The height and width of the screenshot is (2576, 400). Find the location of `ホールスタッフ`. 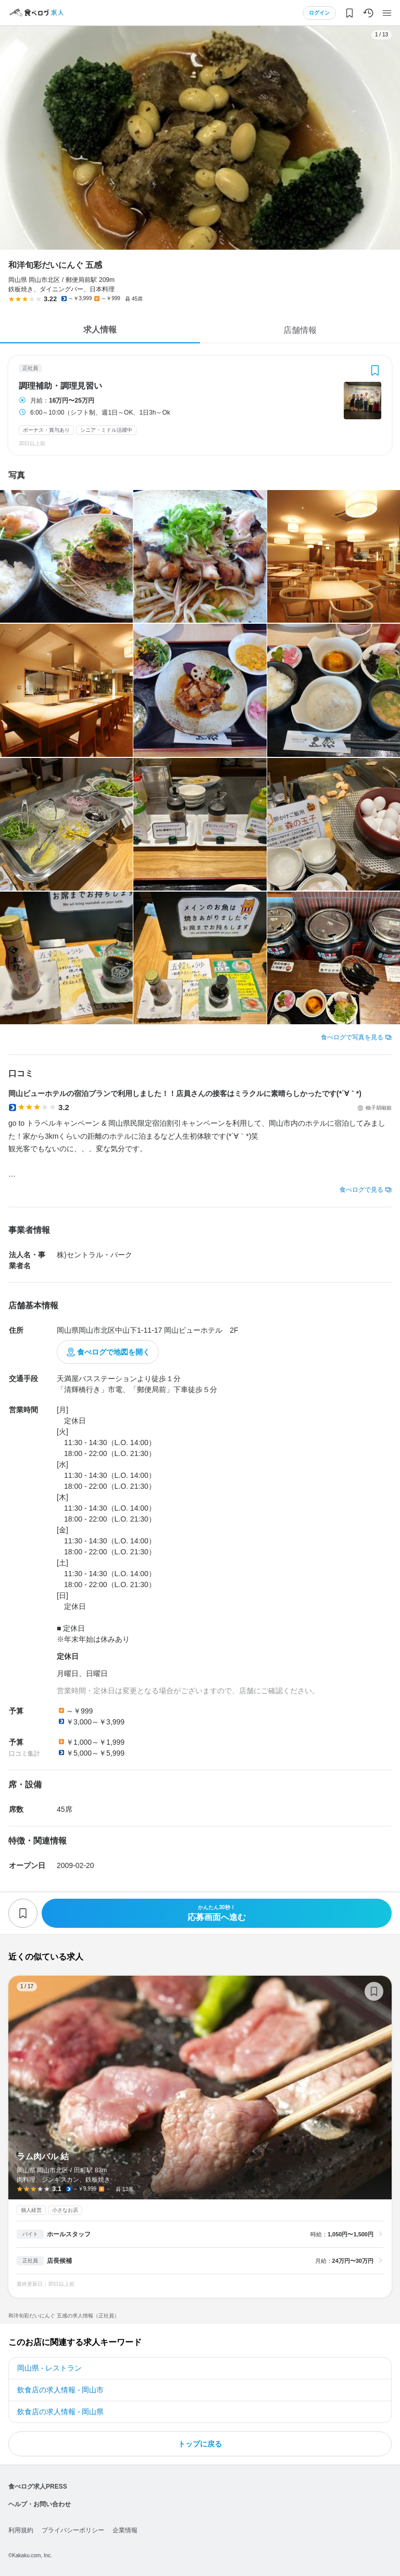

ホールスタッフ is located at coordinates (69, 2234).